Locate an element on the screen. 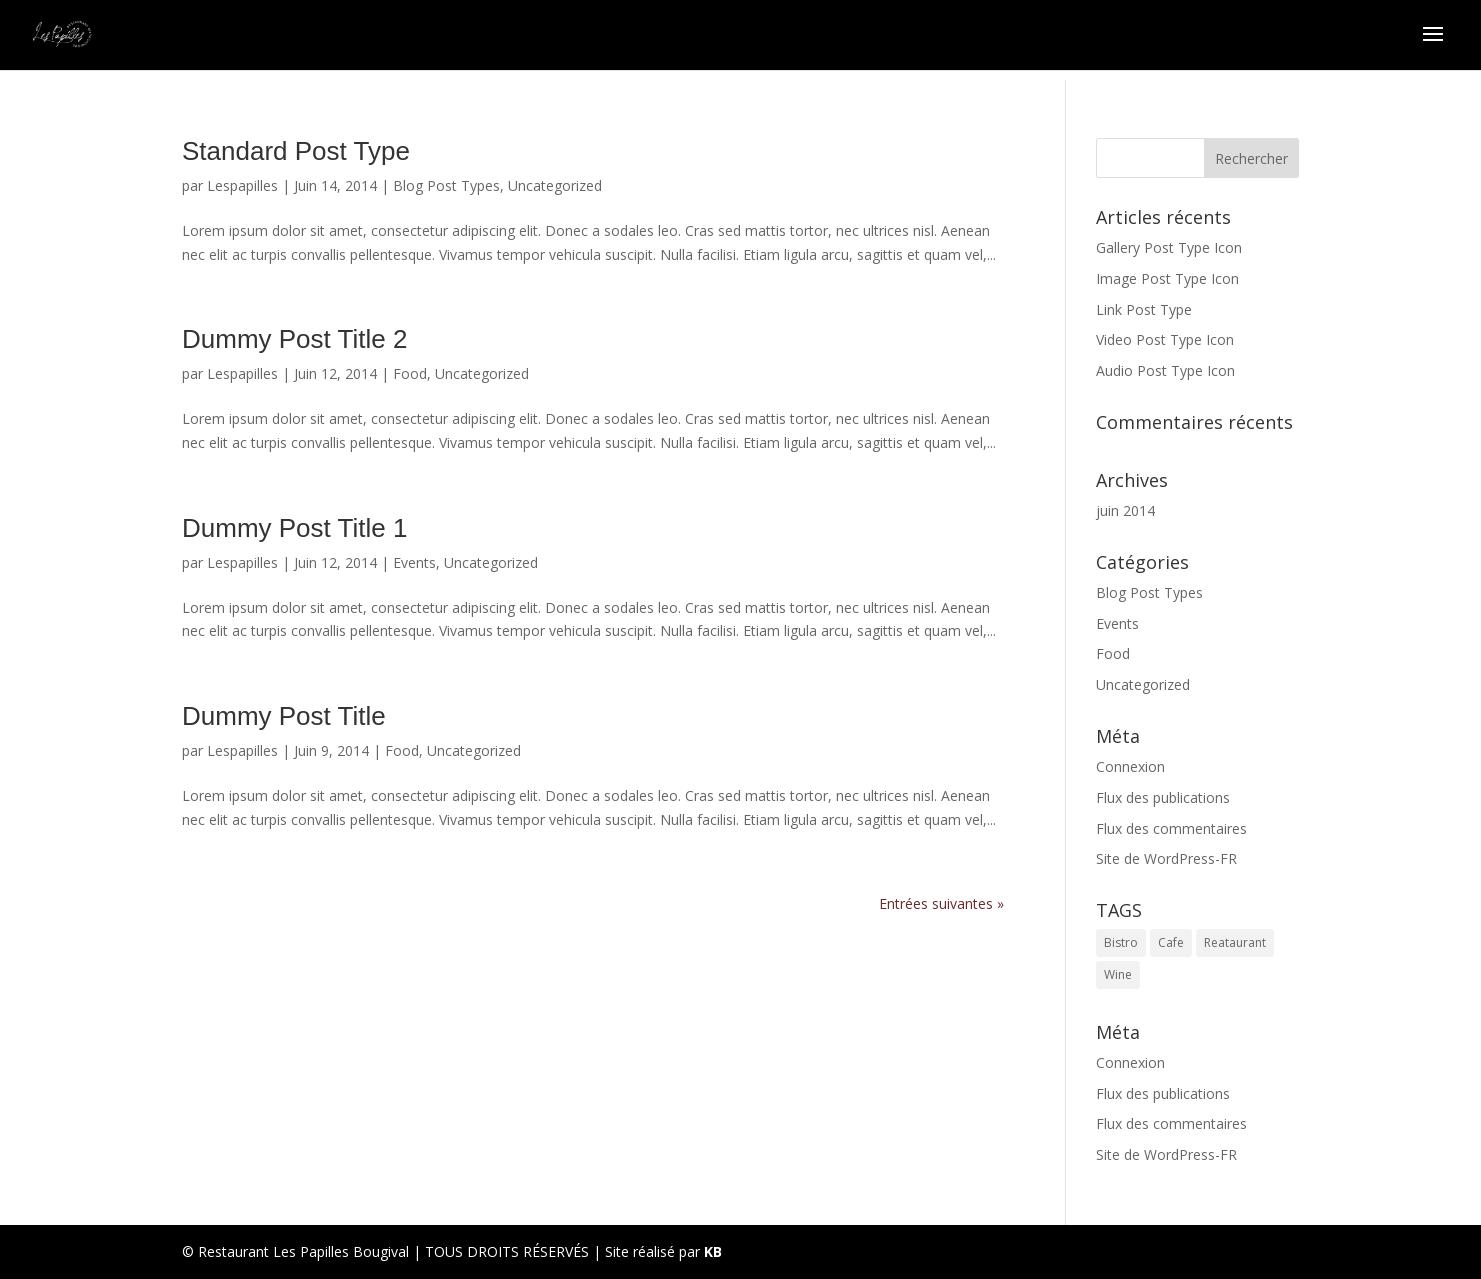 The image size is (1481, 1279). Site de WordPress-FR is located at coordinates (1166, 858).